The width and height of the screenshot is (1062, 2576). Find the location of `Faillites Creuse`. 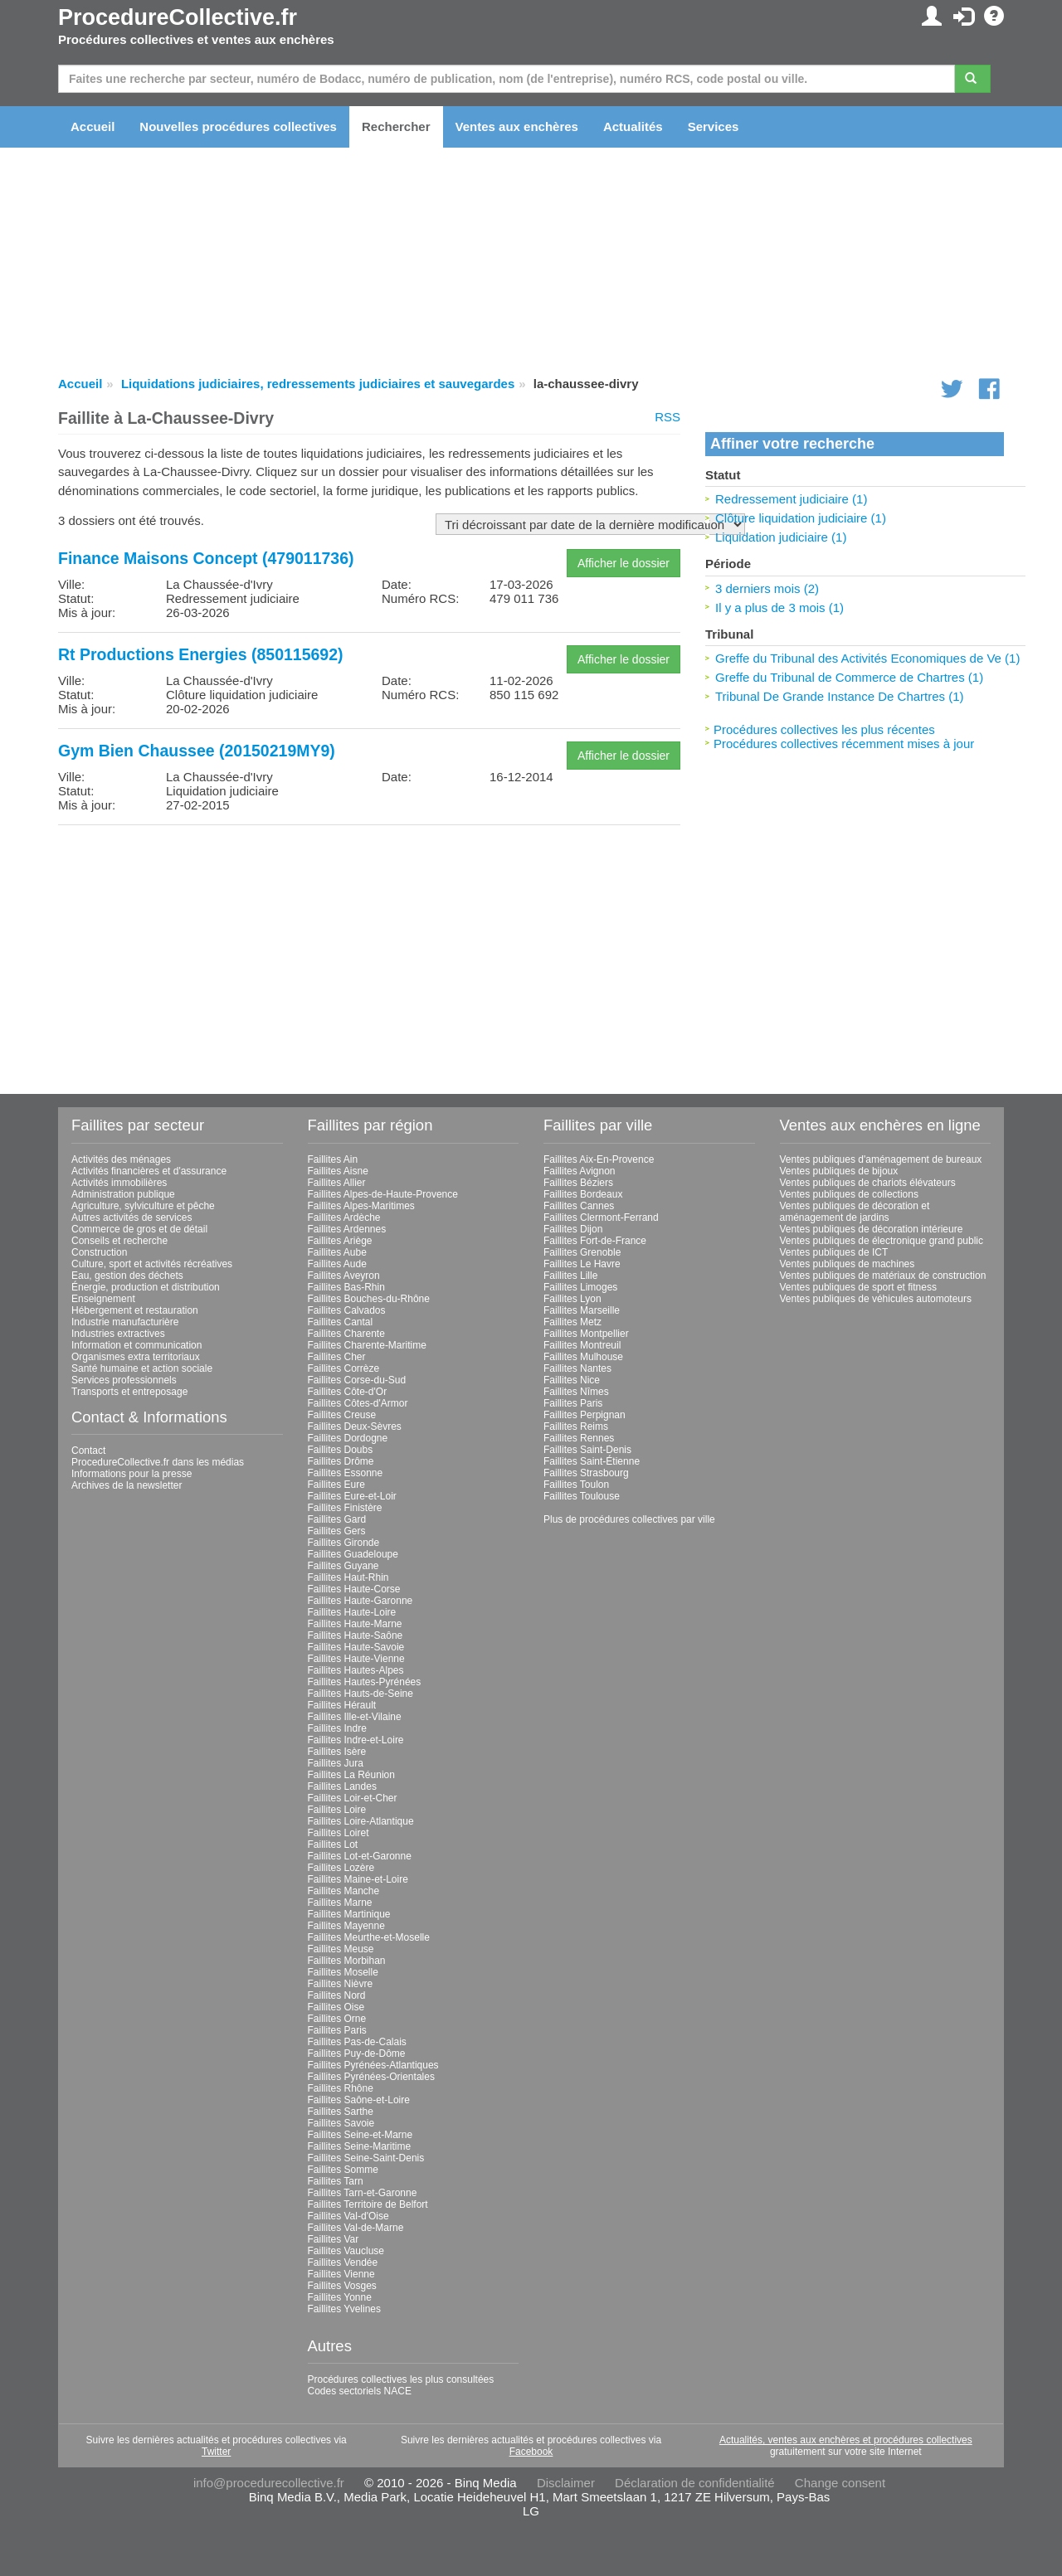

Faillites Creuse is located at coordinates (342, 1415).